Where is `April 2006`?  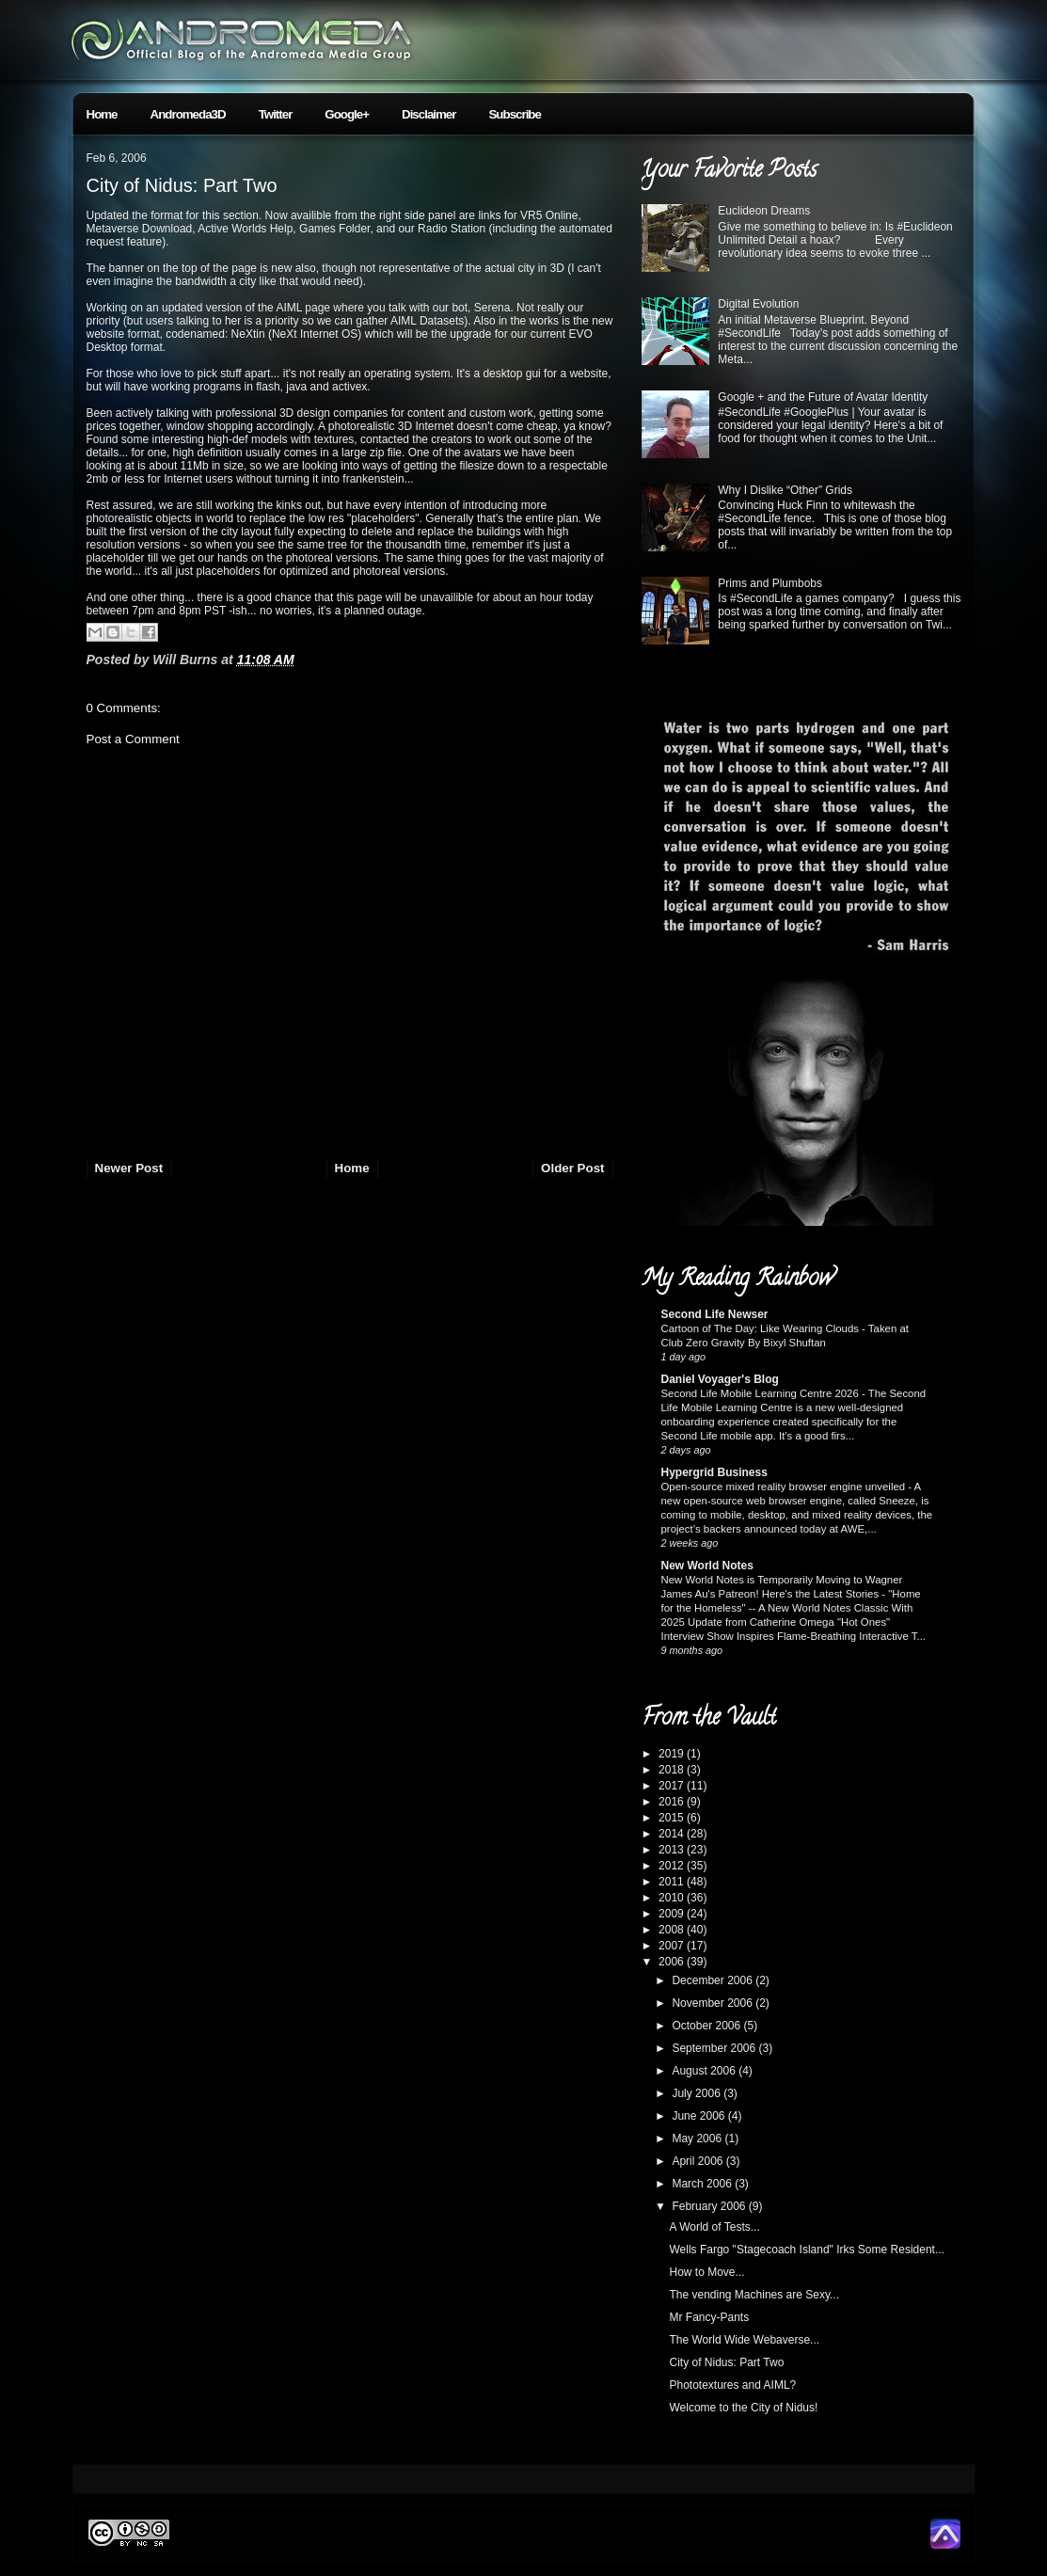
April 2006 is located at coordinates (698, 2161).